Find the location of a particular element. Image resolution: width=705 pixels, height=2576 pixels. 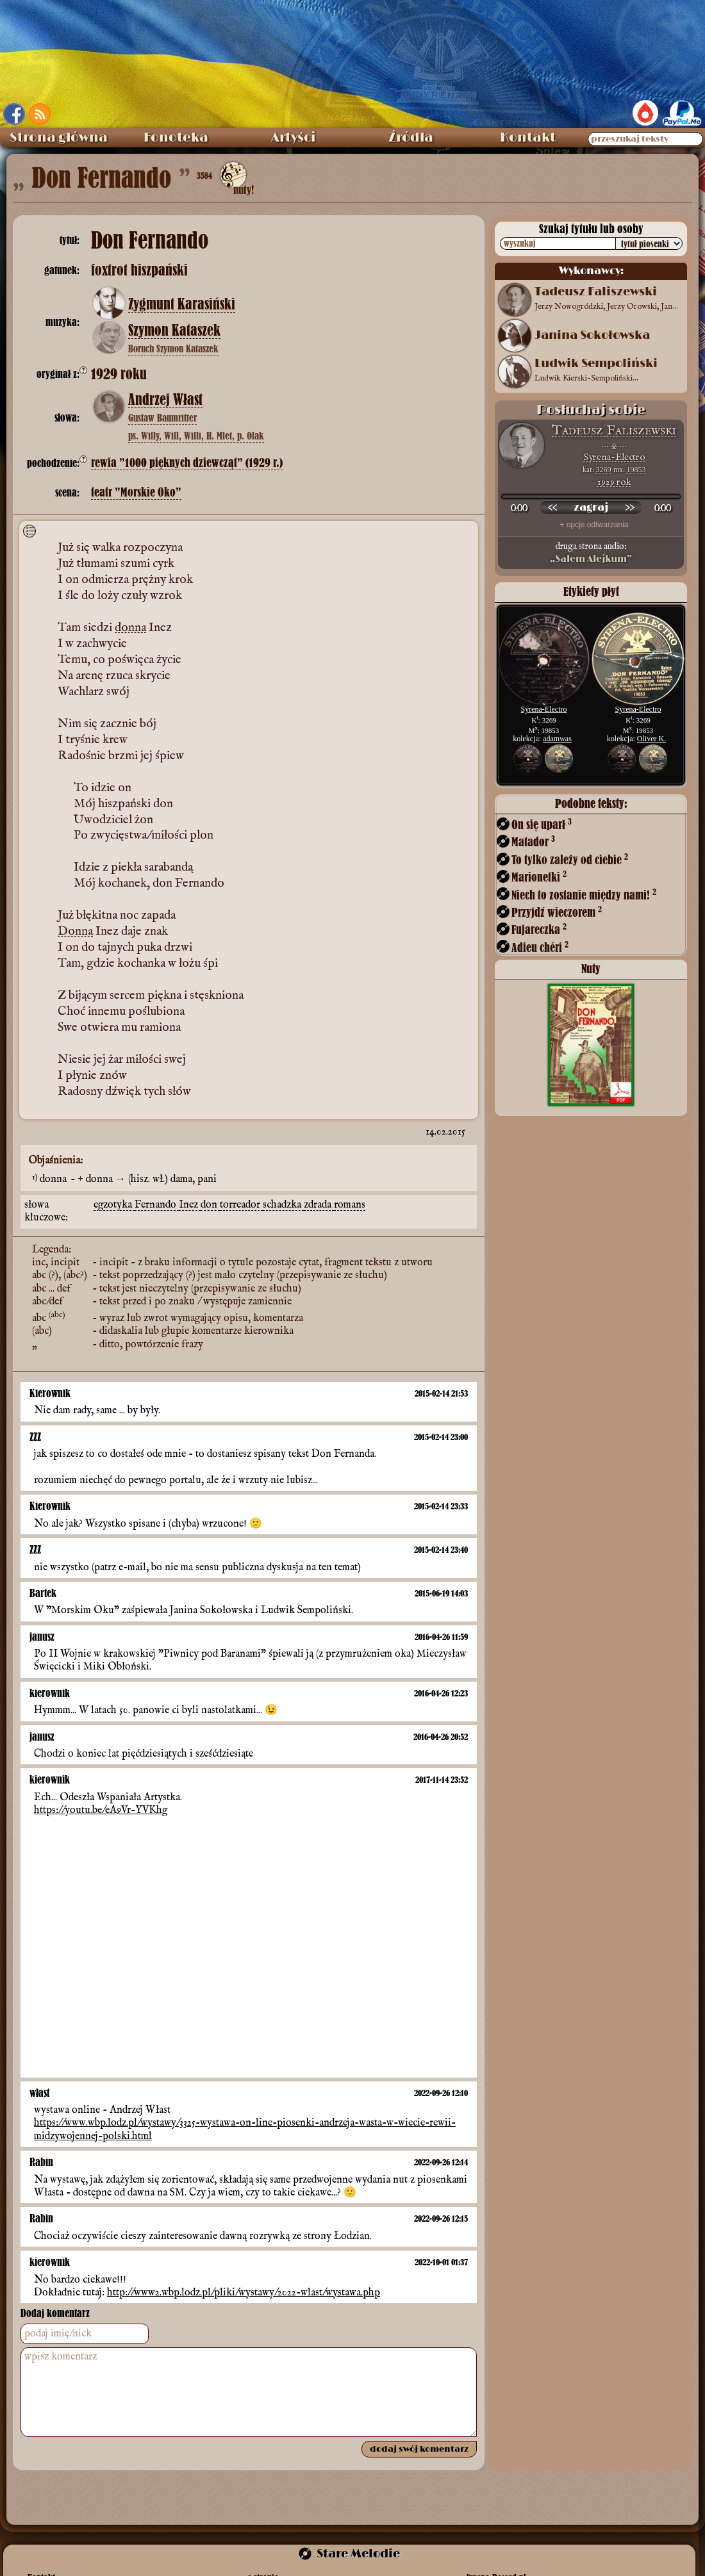

Boruch Szymon Kataszek is located at coordinates (173, 348).